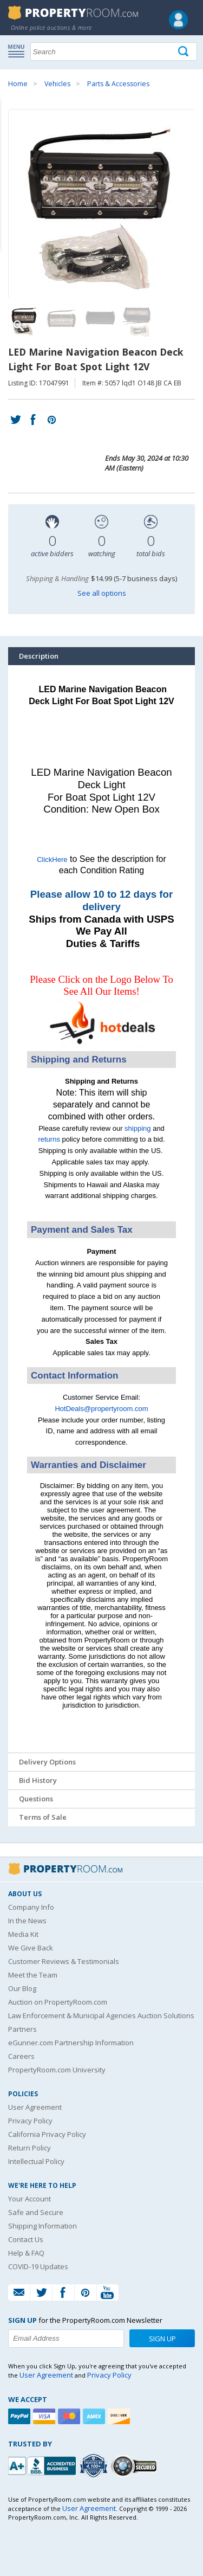 This screenshot has width=203, height=2576. I want to click on returns, so click(49, 1139).